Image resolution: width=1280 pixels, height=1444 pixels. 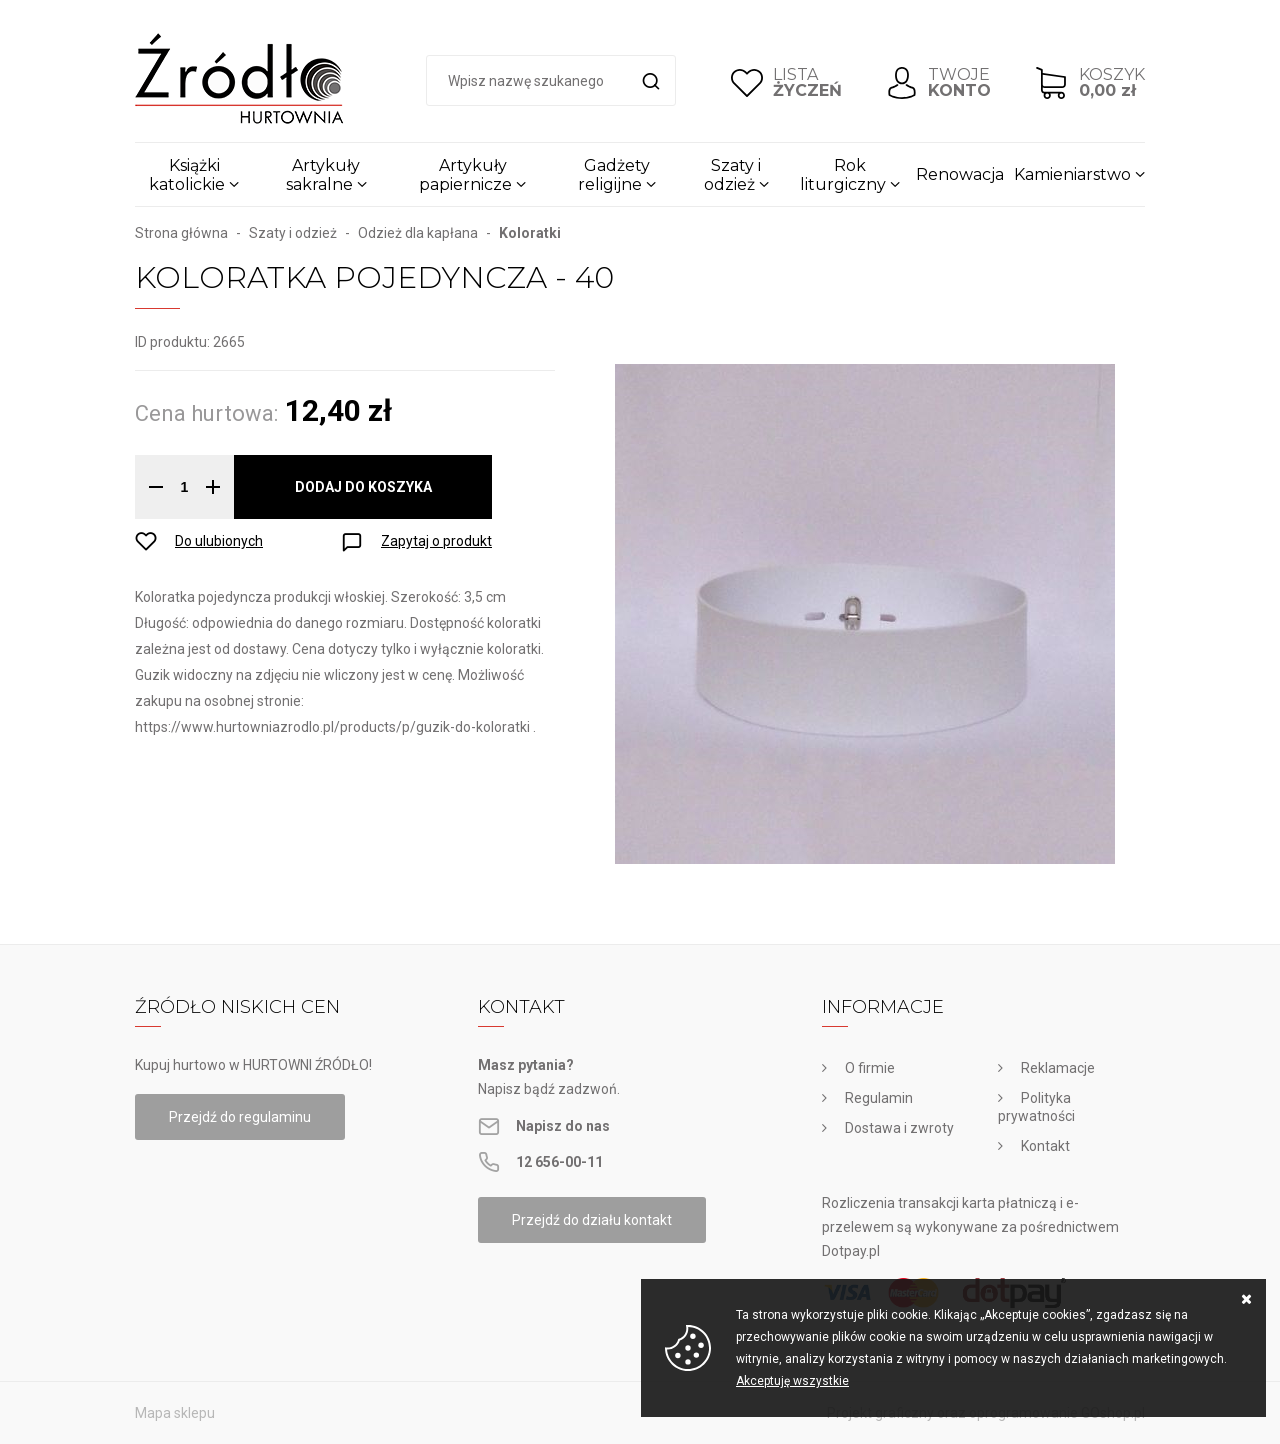 What do you see at coordinates (733, 175) in the screenshot?
I see `Szaty i odzież` at bounding box center [733, 175].